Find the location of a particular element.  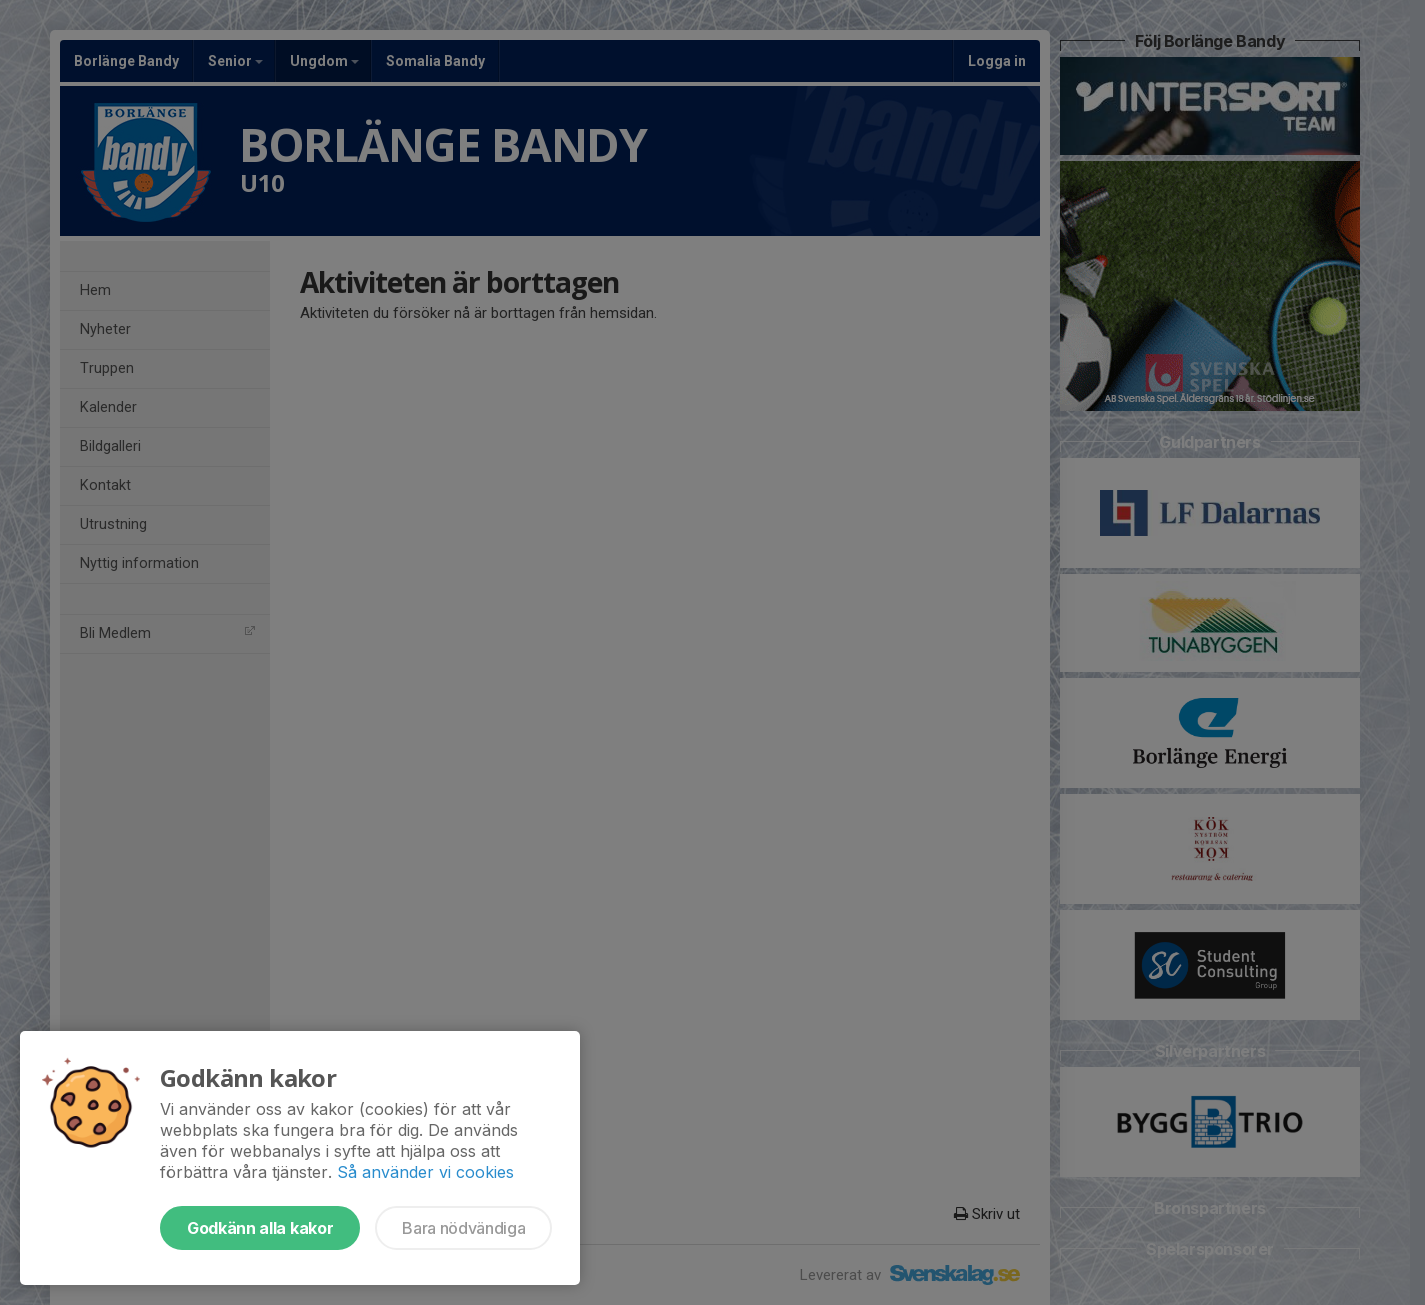

Bara nödvändiga is located at coordinates (463, 1228).